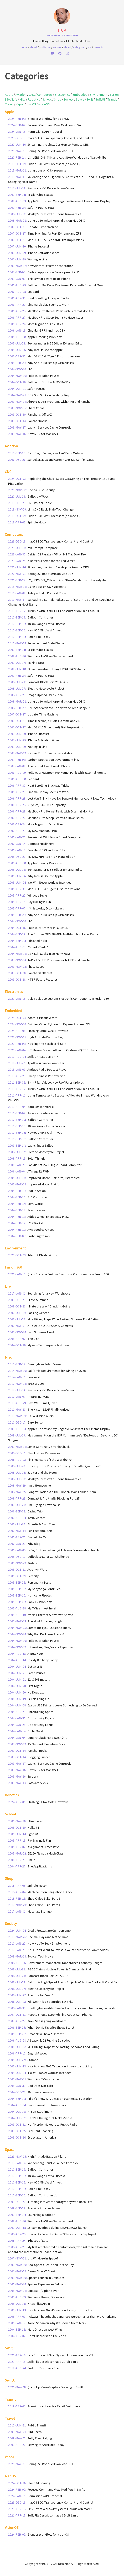 The height and width of the screenshot is (2576, 124). I want to click on Congratulations to the Phoenix Mars Lander Team, so click(52, 1492).